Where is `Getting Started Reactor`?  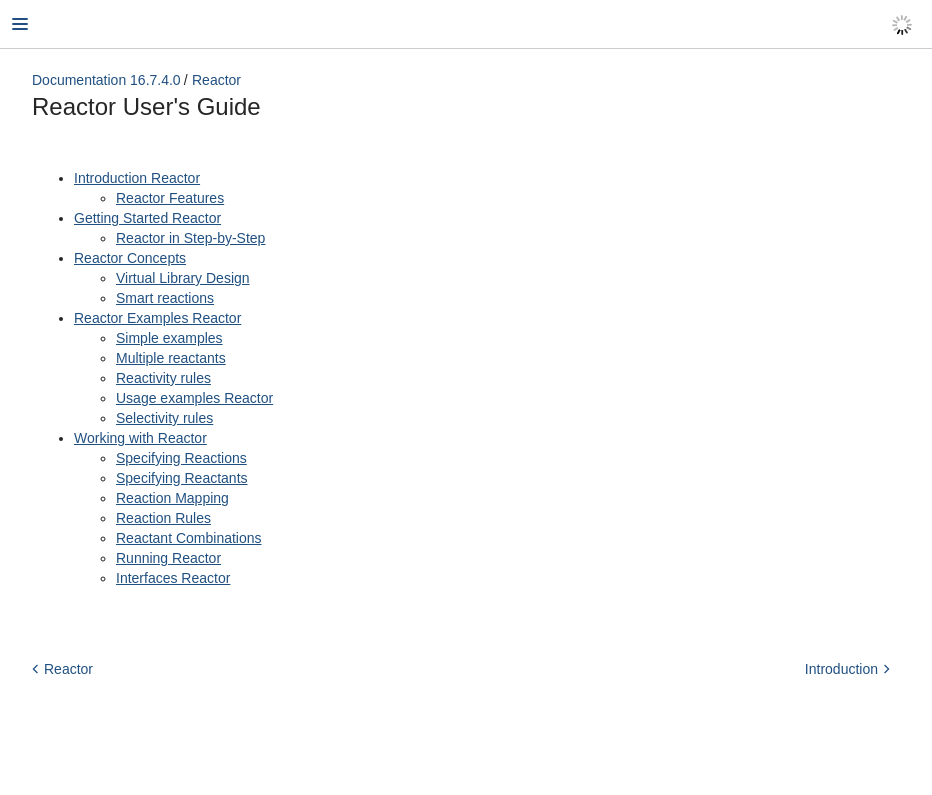
Getting Started Reactor is located at coordinates (147, 218).